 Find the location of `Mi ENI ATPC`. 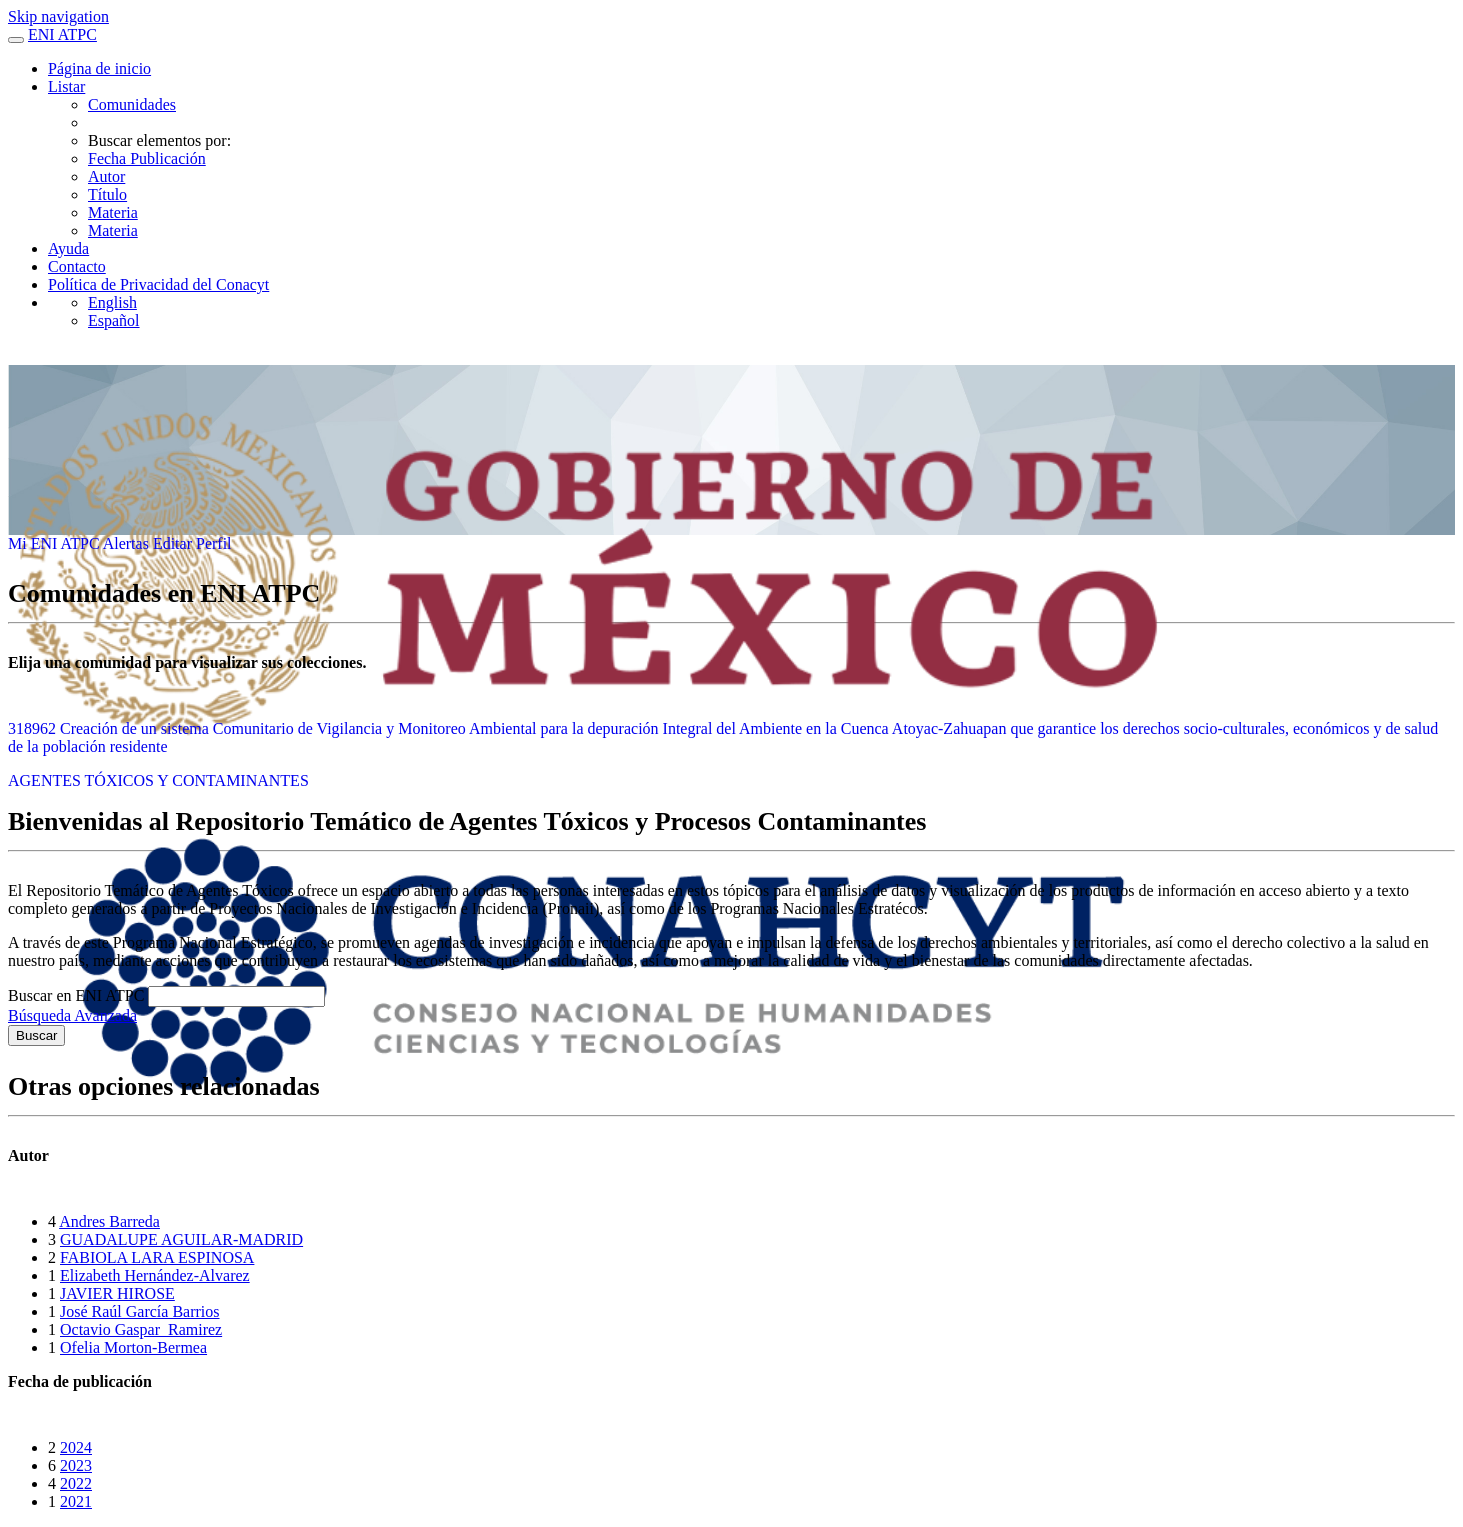

Mi ENI ATPC is located at coordinates (55, 543).